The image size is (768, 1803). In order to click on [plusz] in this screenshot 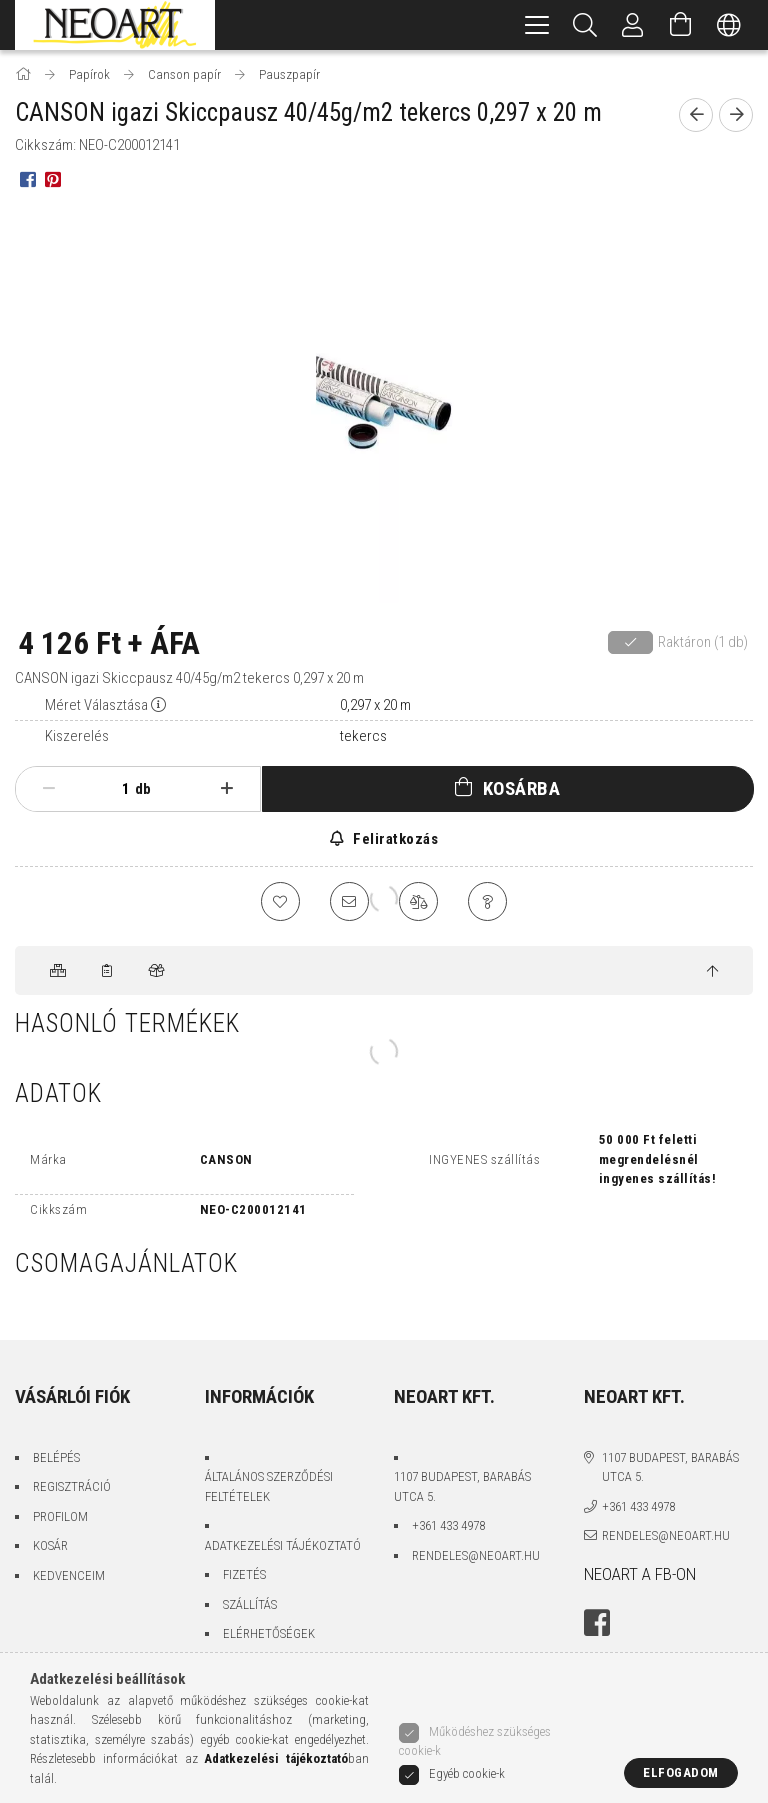, I will do `click(227, 789)`.